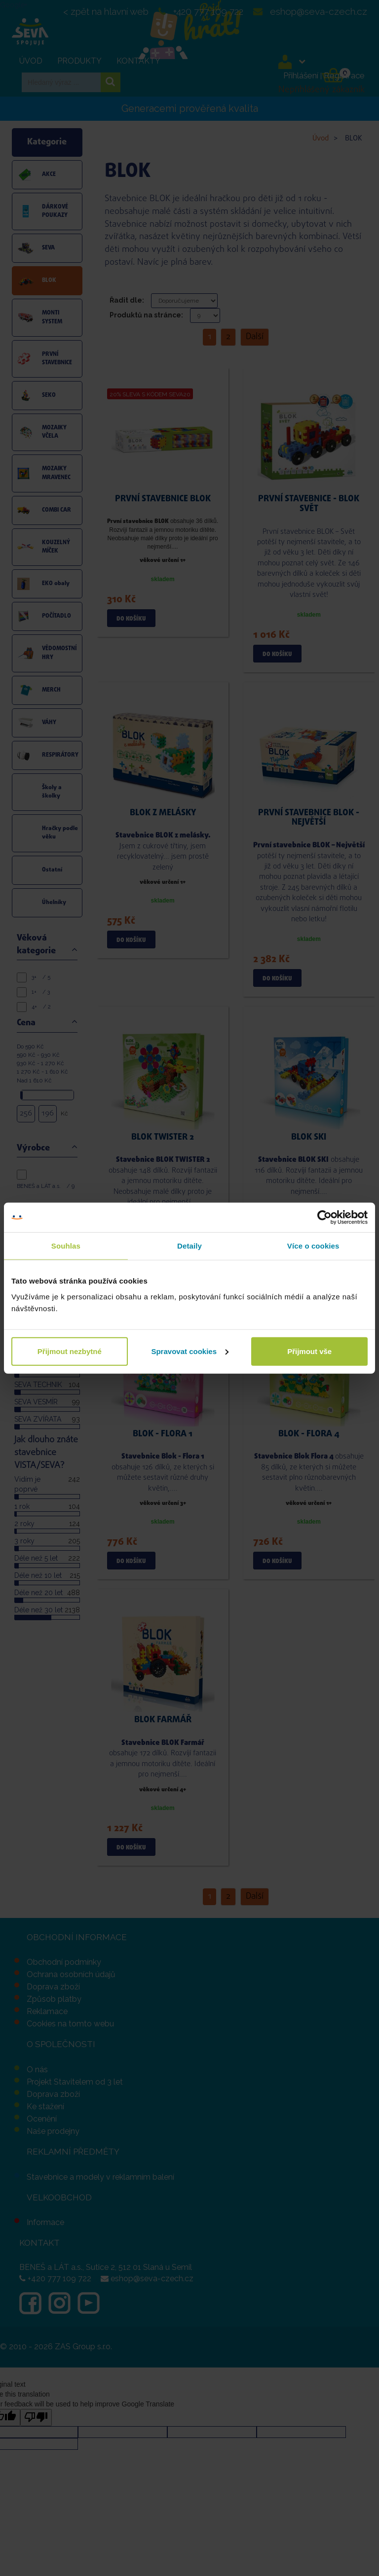 Image resolution: width=379 pixels, height=2576 pixels. I want to click on Více o cookies [tab], so click(313, 1246).